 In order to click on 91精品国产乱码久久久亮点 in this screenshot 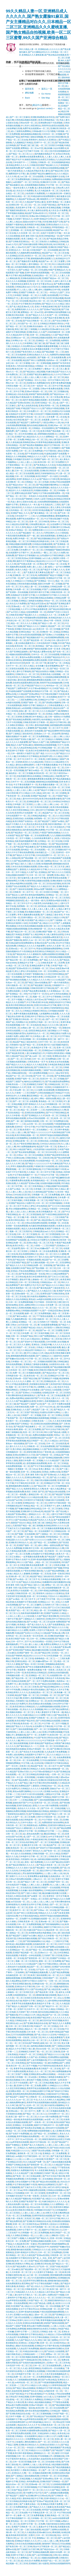, I will do `click(40, 1520)`.